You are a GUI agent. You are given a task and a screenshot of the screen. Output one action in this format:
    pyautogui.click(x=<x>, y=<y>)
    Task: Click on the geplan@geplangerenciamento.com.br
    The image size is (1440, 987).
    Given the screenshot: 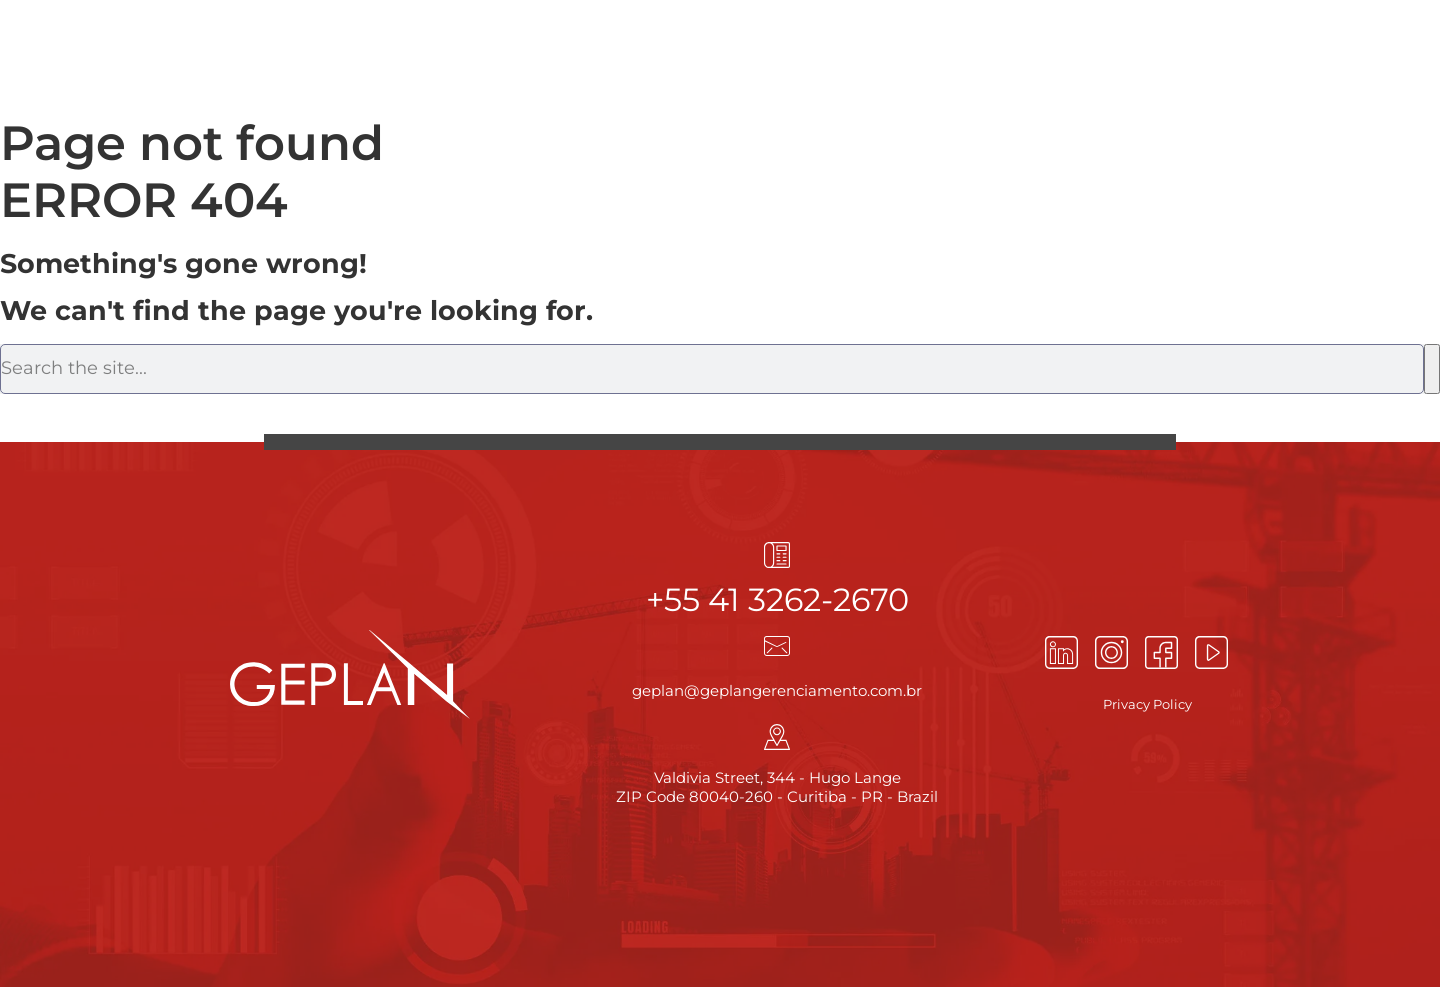 What is the action you would take?
    pyautogui.click(x=777, y=690)
    